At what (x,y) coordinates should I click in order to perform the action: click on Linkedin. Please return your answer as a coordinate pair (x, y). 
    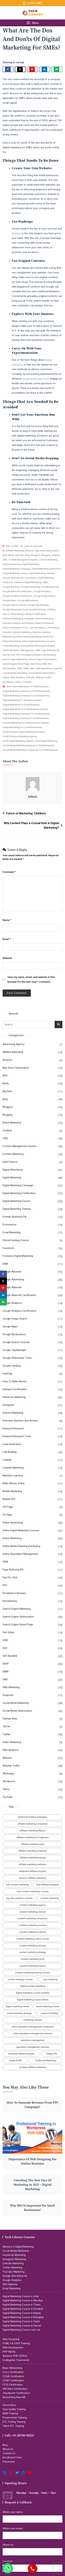
    Looking at the image, I should click on (7, 632).